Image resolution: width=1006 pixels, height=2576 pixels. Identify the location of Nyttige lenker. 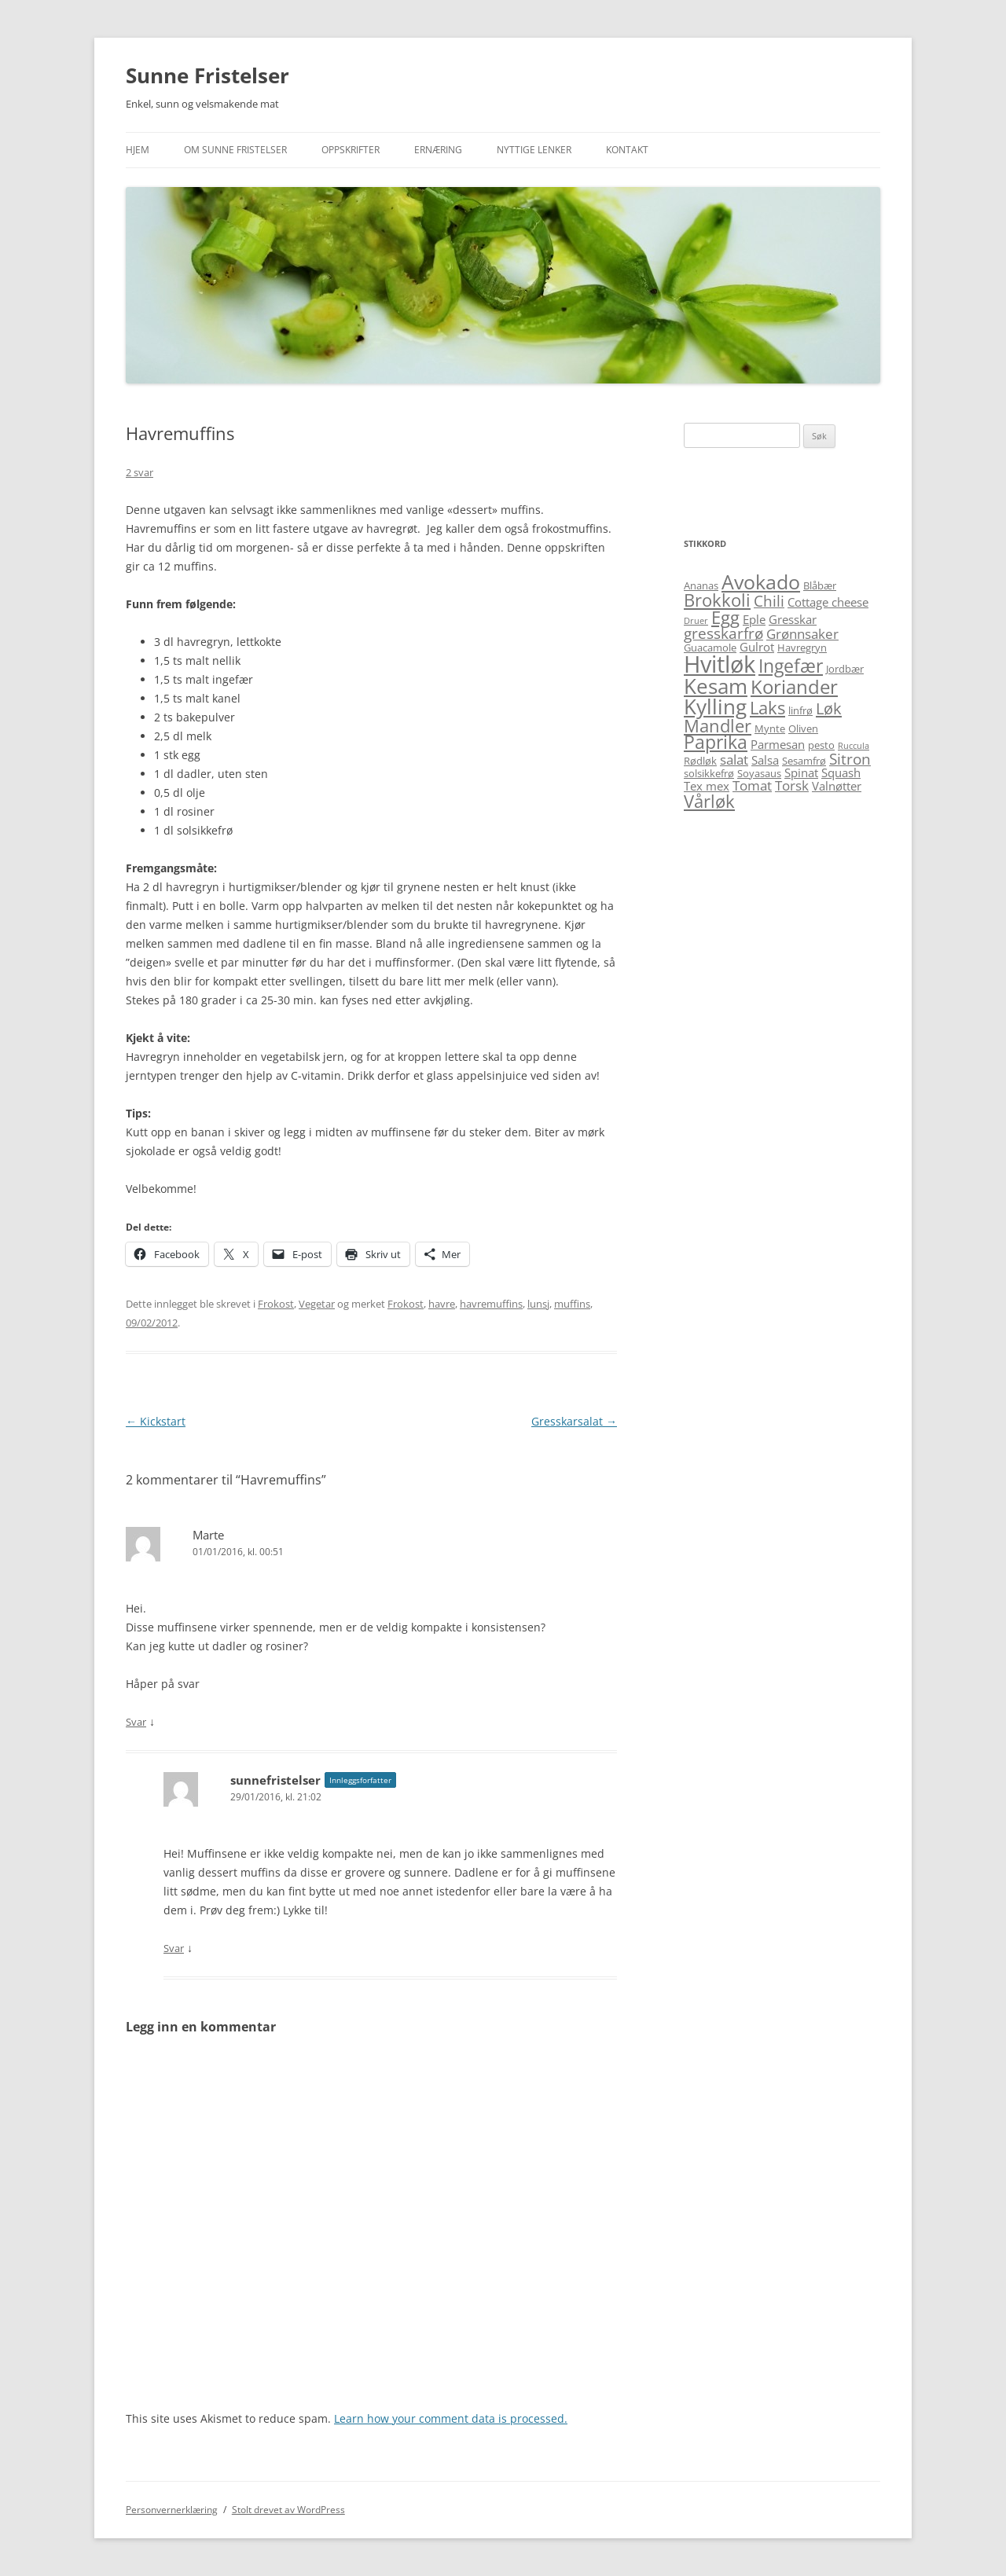
(534, 149).